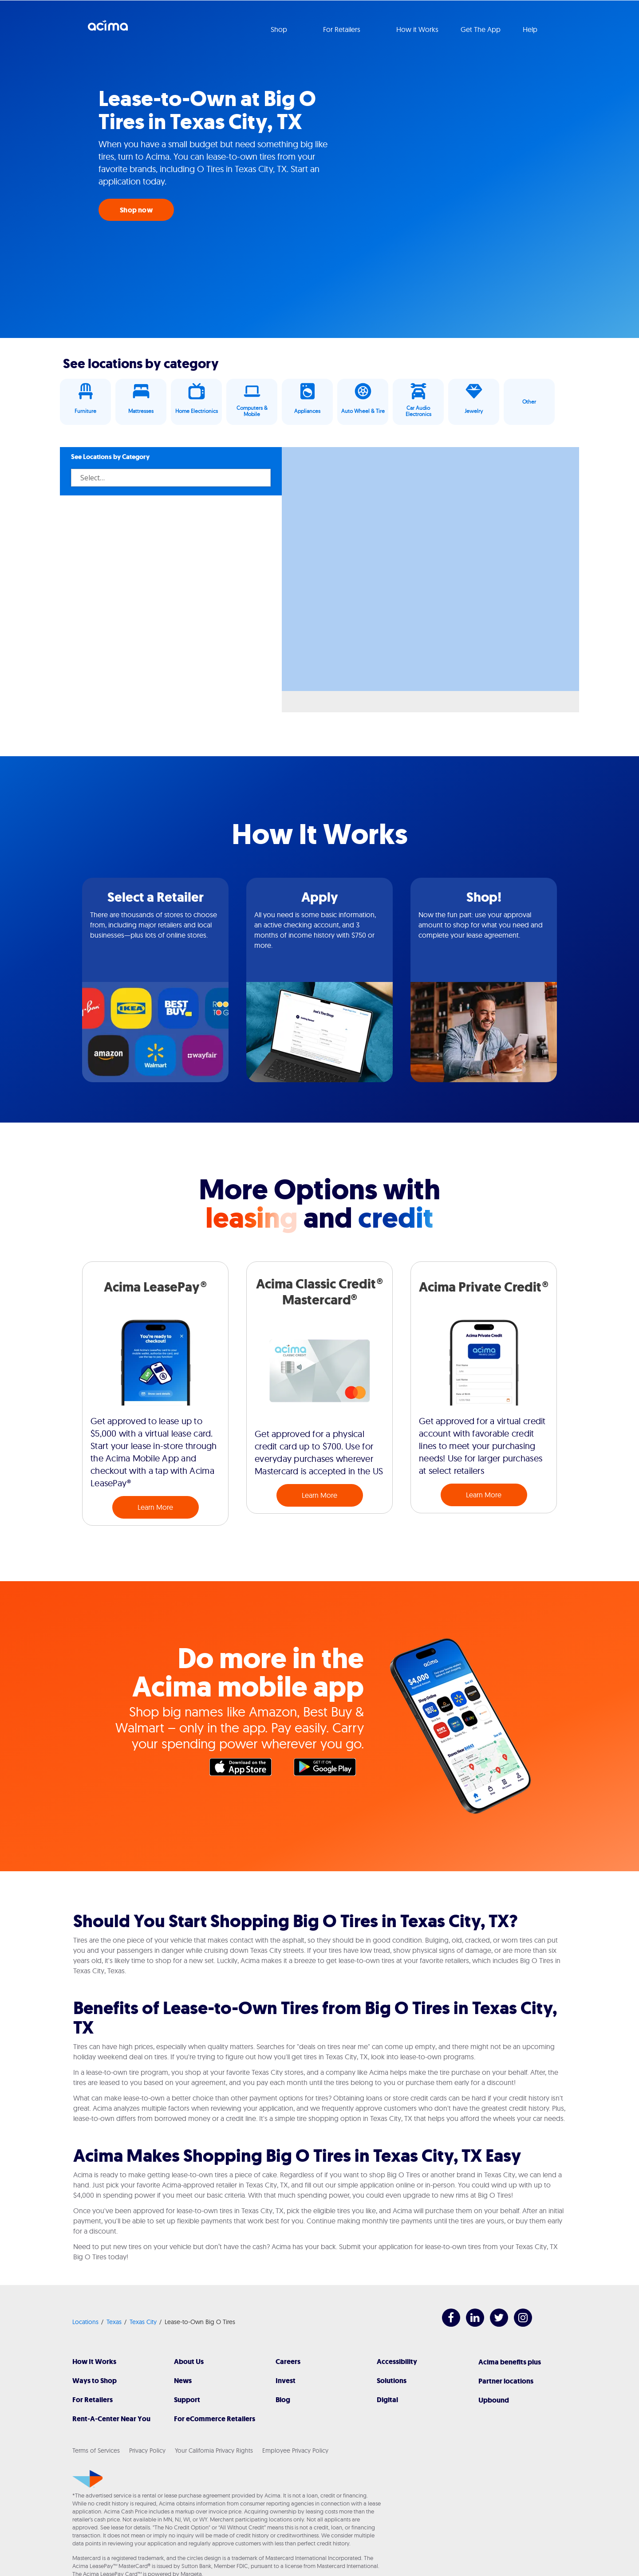 The width and height of the screenshot is (639, 2576). I want to click on Acima benefits plus, so click(509, 2362).